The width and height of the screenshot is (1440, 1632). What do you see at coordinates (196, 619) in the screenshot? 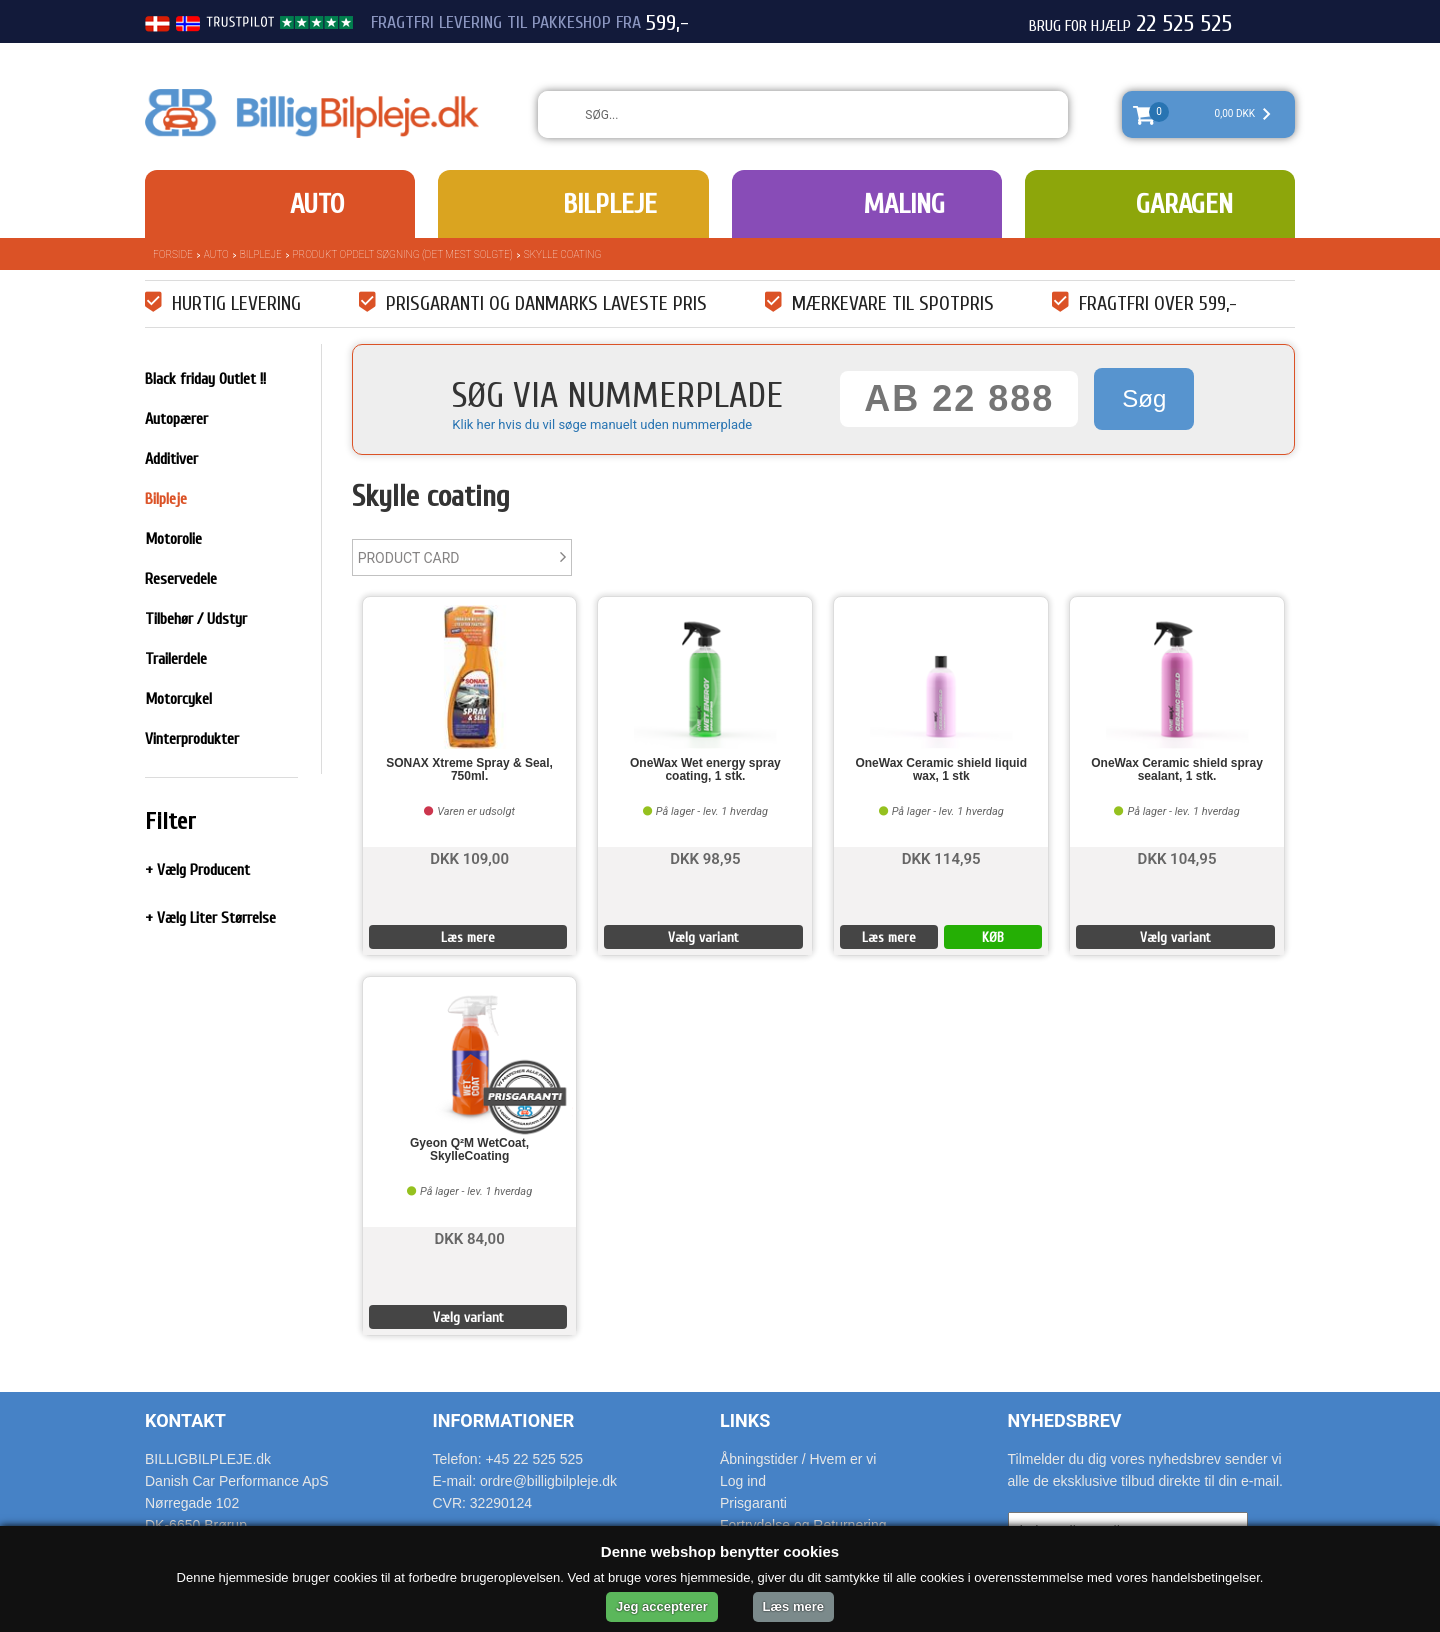
I see `Tilbehør / Udstyr` at bounding box center [196, 619].